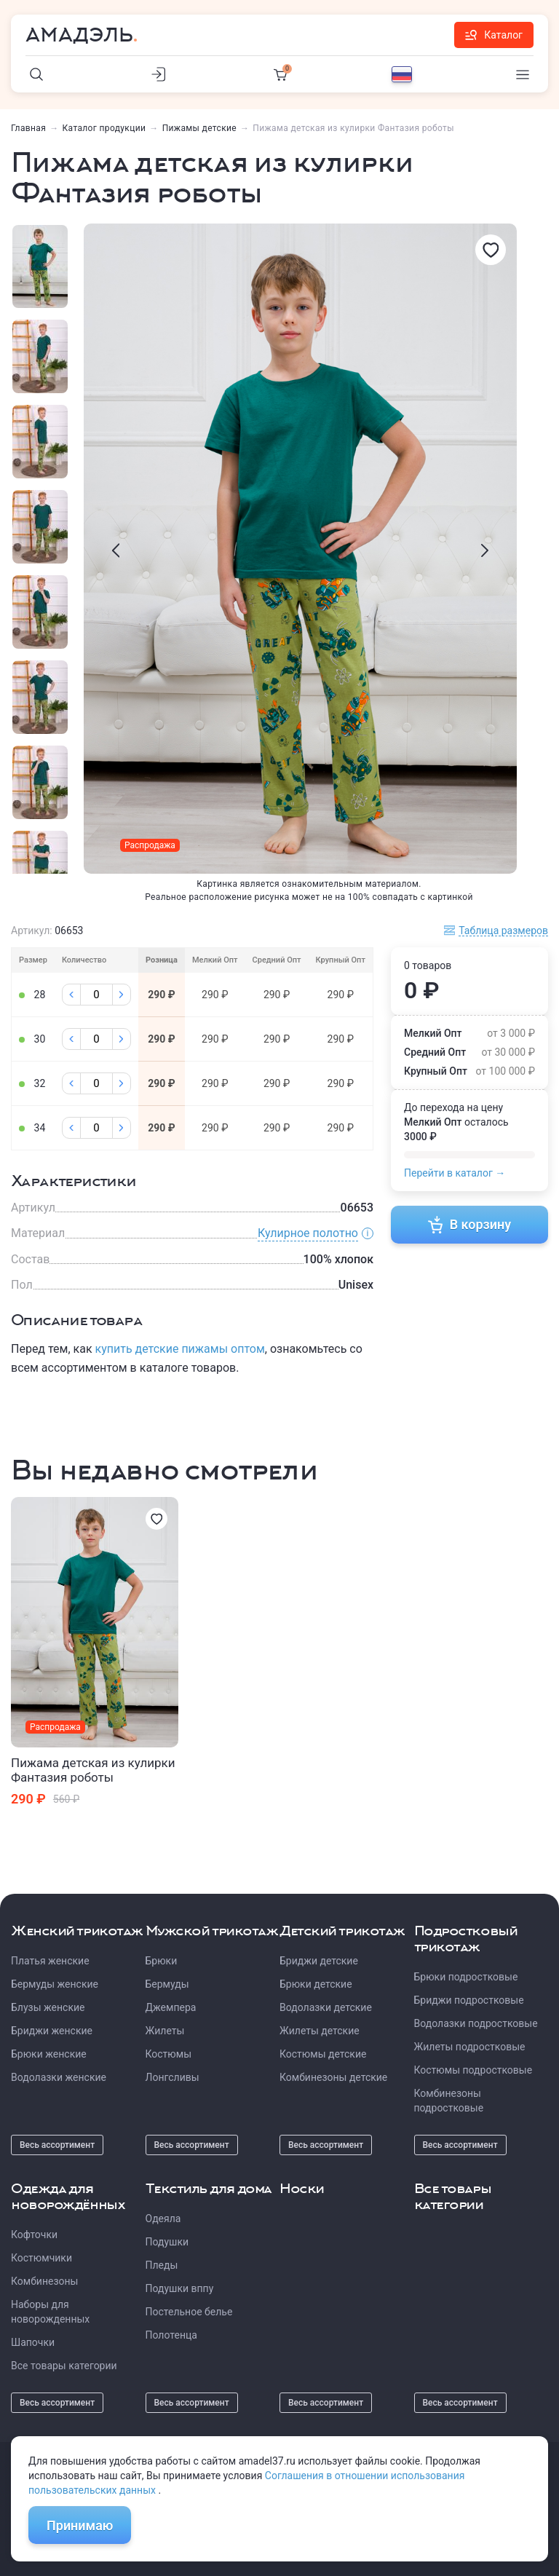 The width and height of the screenshot is (559, 2576). Describe the element at coordinates (54, 1984) in the screenshot. I see `Бермуды женские` at that location.